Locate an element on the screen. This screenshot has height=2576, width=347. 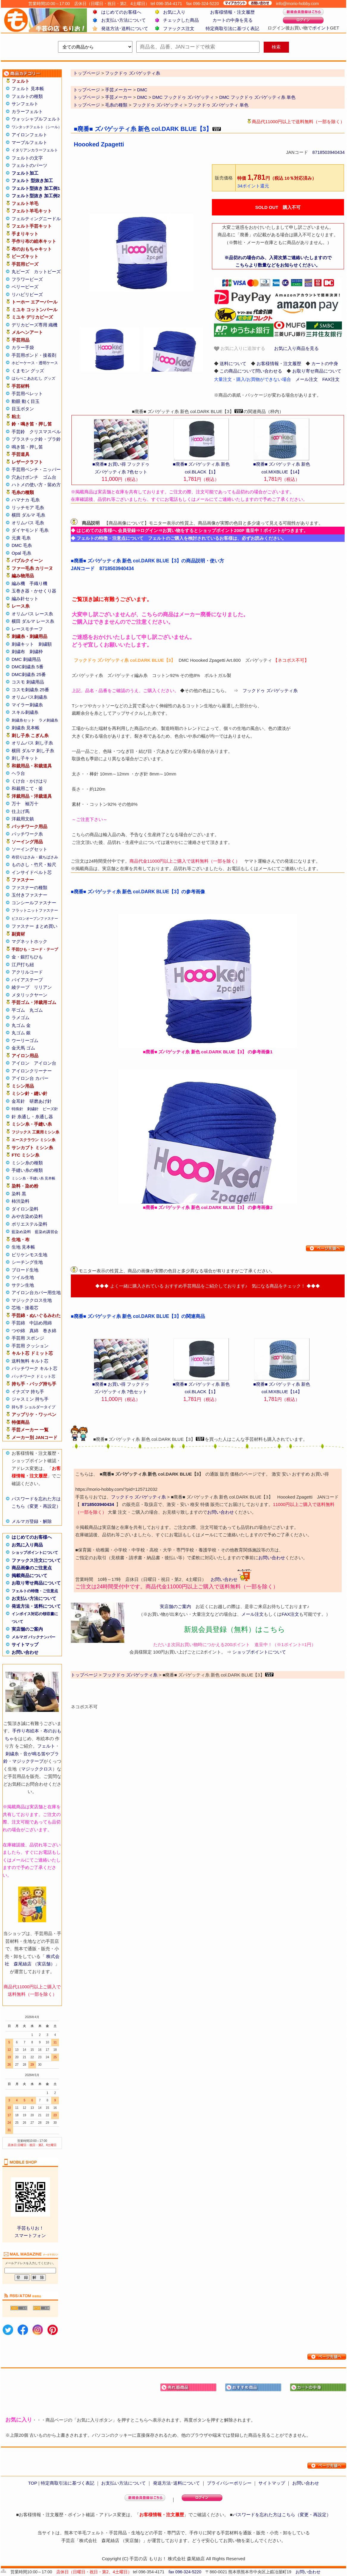
手芸用ボンド・接着剤 is located at coordinates (34, 355).